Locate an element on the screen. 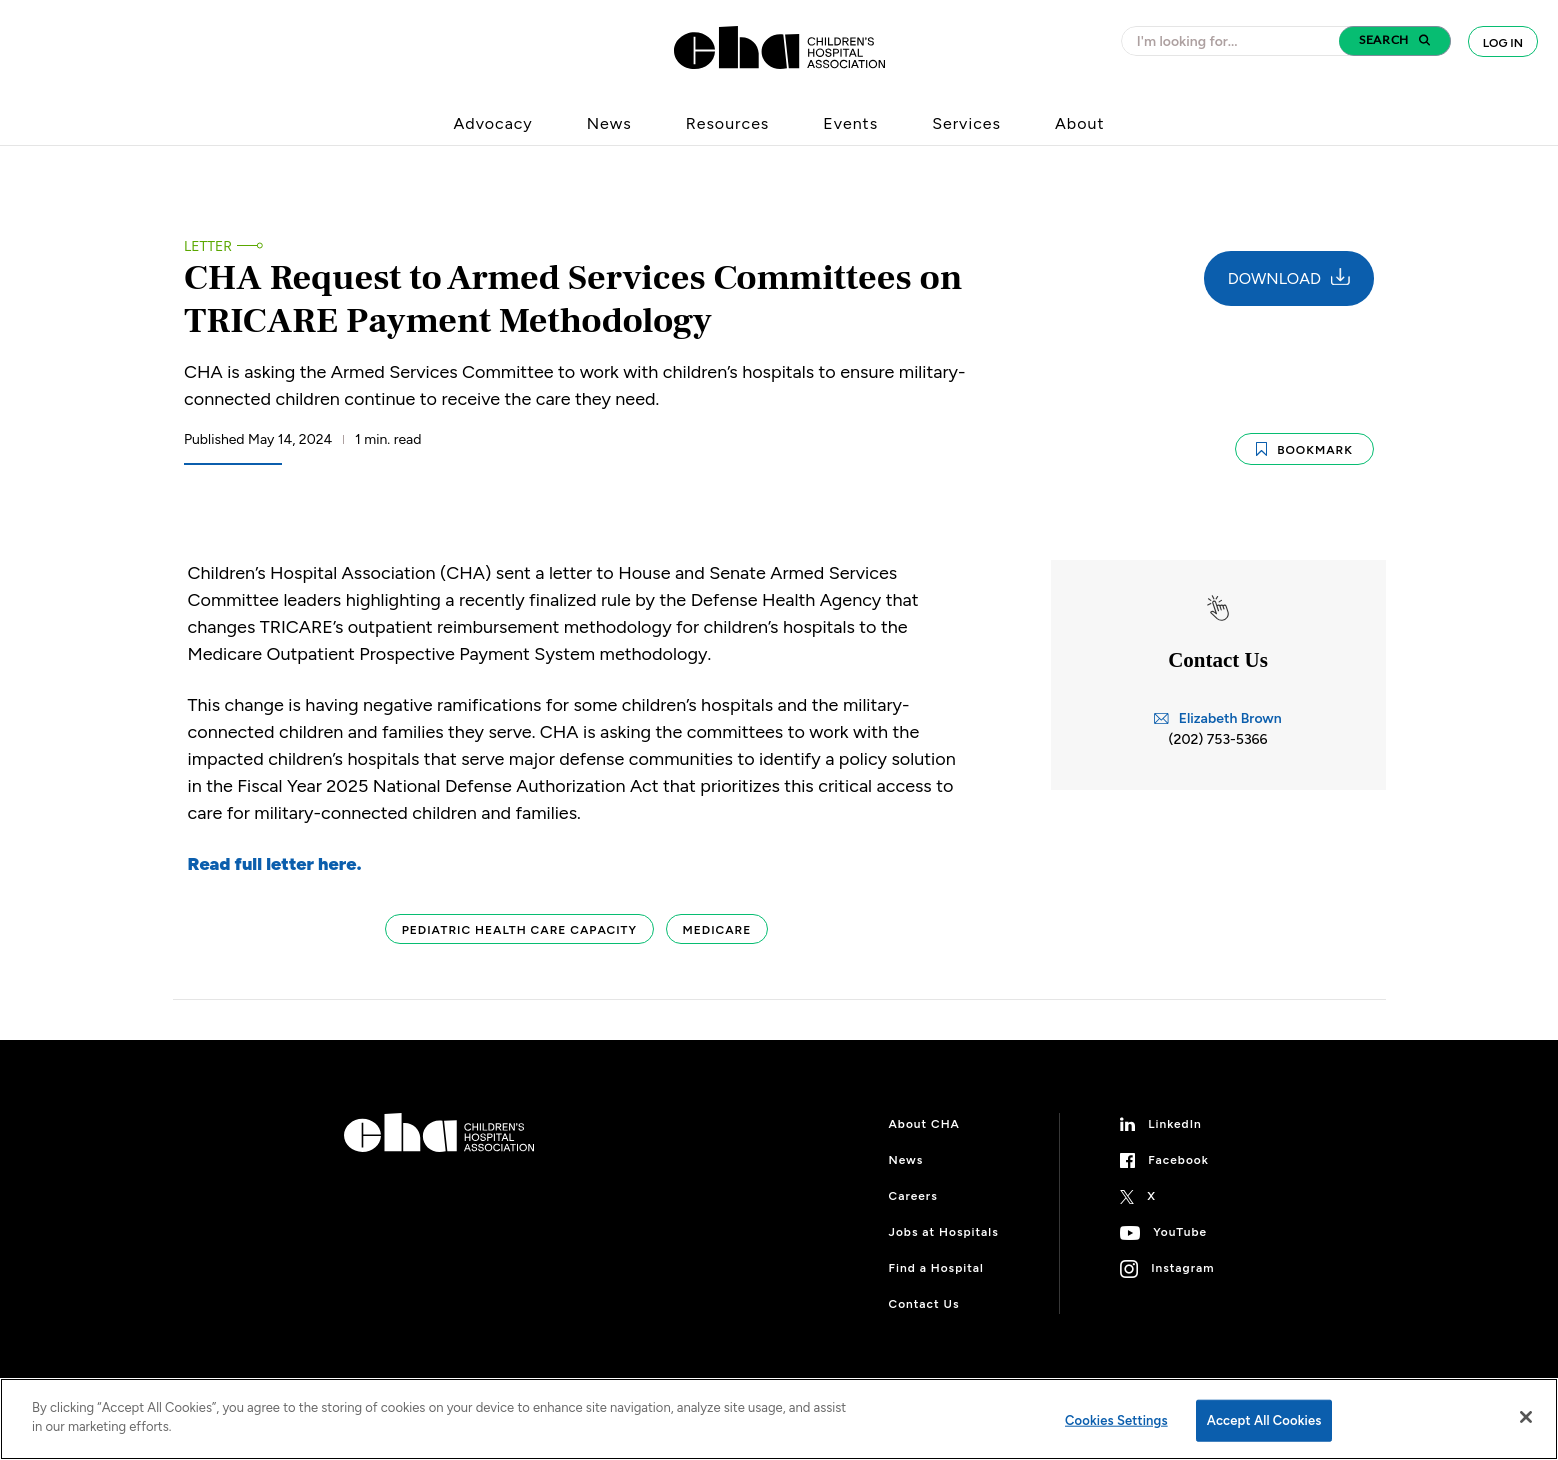  Jobs at Hospitals is located at coordinates (944, 1232).